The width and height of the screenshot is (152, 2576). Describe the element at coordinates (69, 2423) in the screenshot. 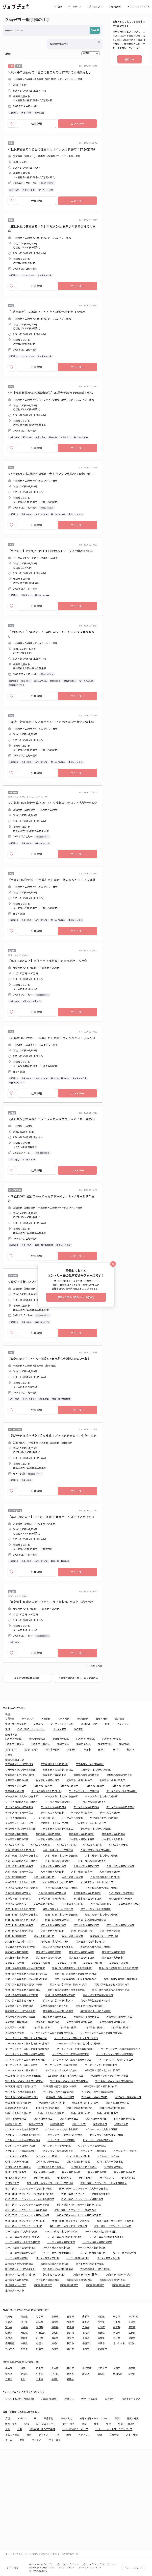

I see `銀行・証券` at that location.